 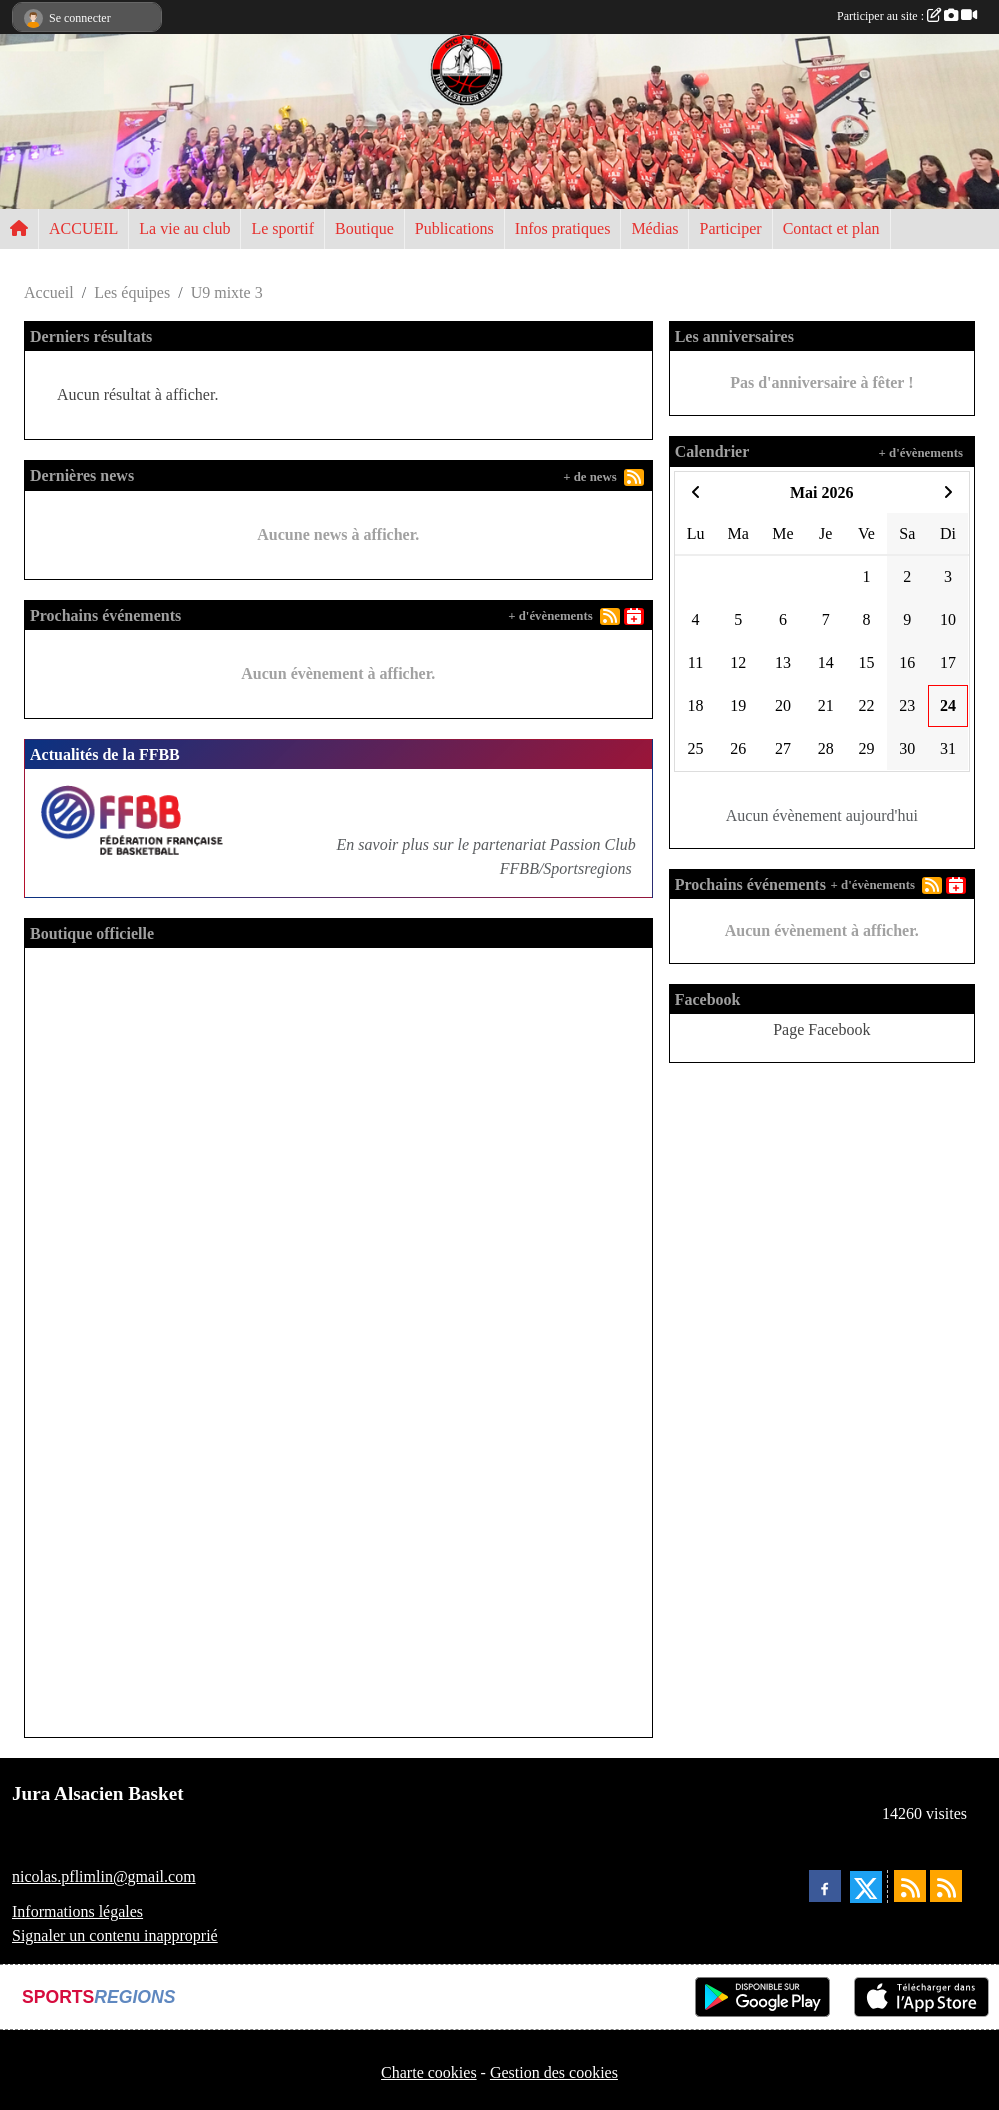 What do you see at coordinates (550, 616) in the screenshot?
I see `+ d'évènements` at bounding box center [550, 616].